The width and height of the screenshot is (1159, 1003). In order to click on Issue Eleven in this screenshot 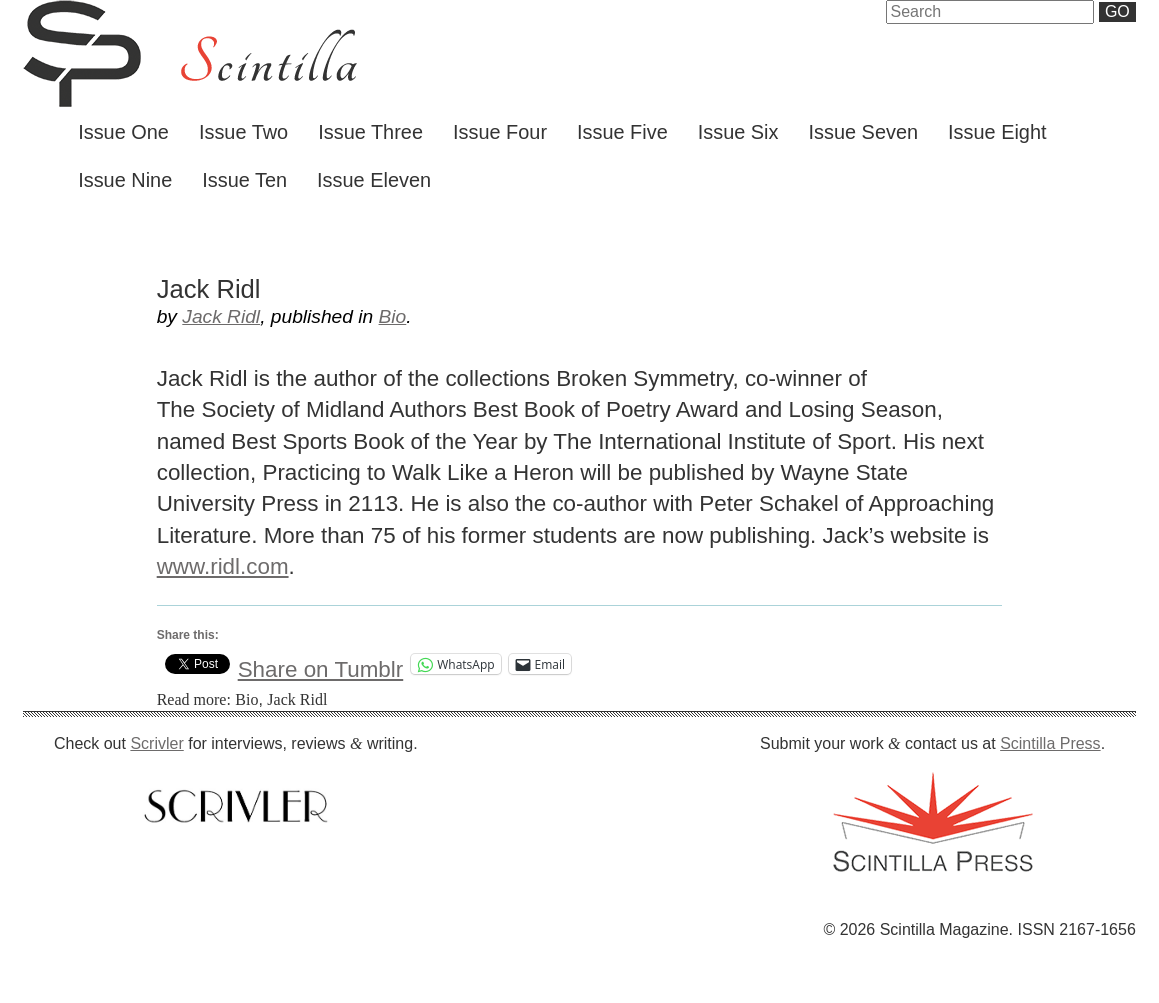, I will do `click(374, 180)`.